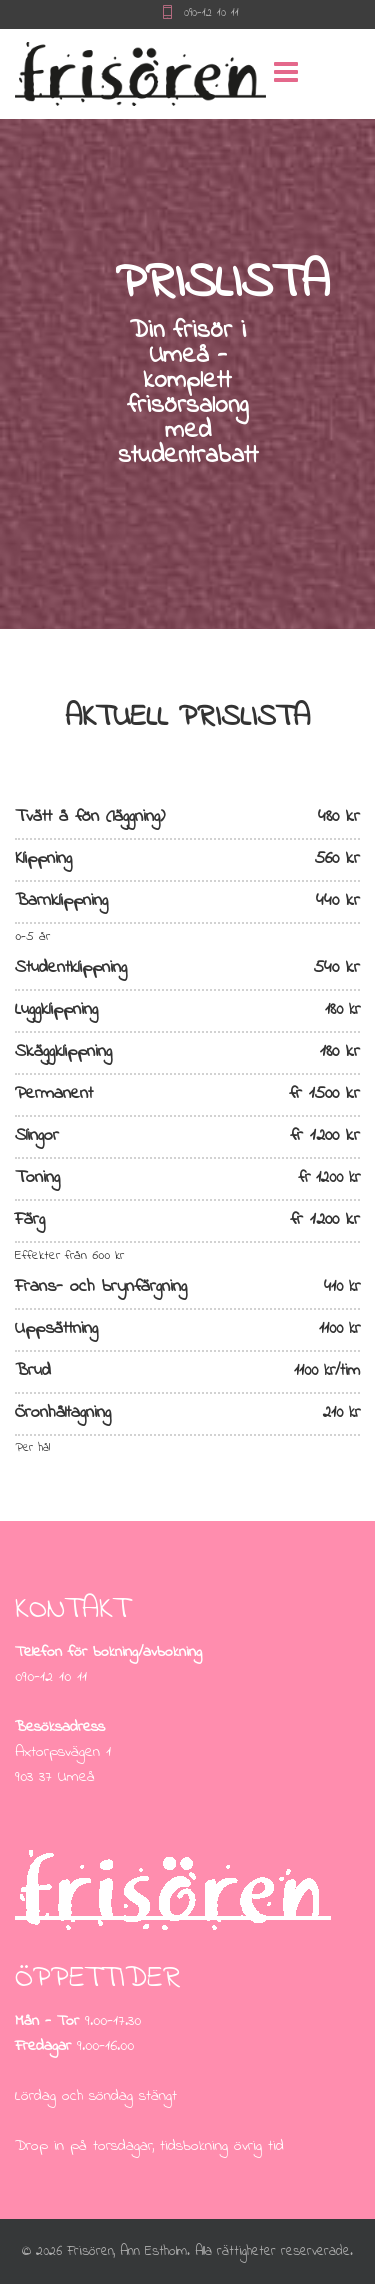  What do you see at coordinates (211, 13) in the screenshot?
I see `090-12 10 11` at bounding box center [211, 13].